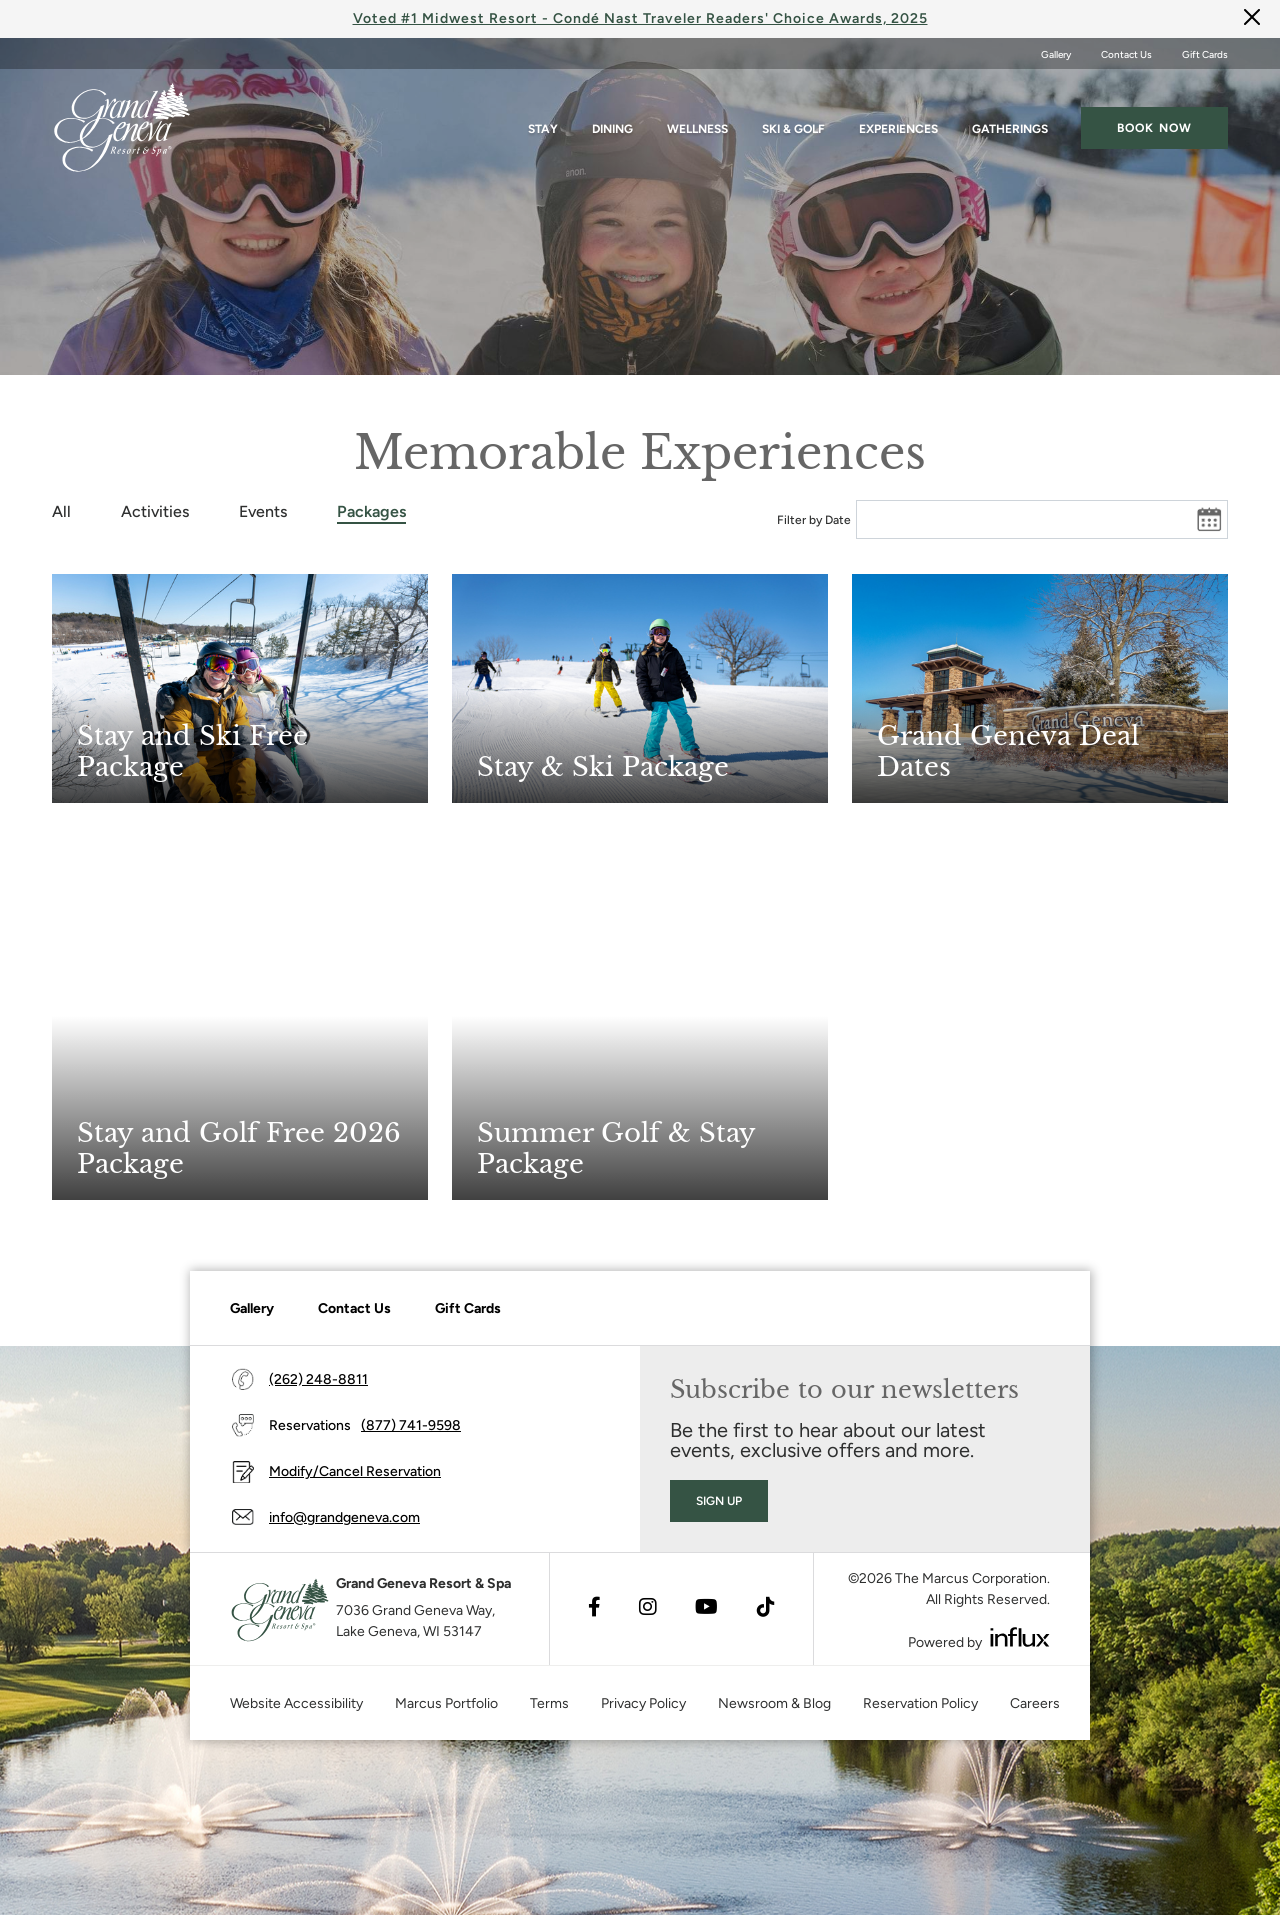  I want to click on Sign Up, so click(719, 1501).